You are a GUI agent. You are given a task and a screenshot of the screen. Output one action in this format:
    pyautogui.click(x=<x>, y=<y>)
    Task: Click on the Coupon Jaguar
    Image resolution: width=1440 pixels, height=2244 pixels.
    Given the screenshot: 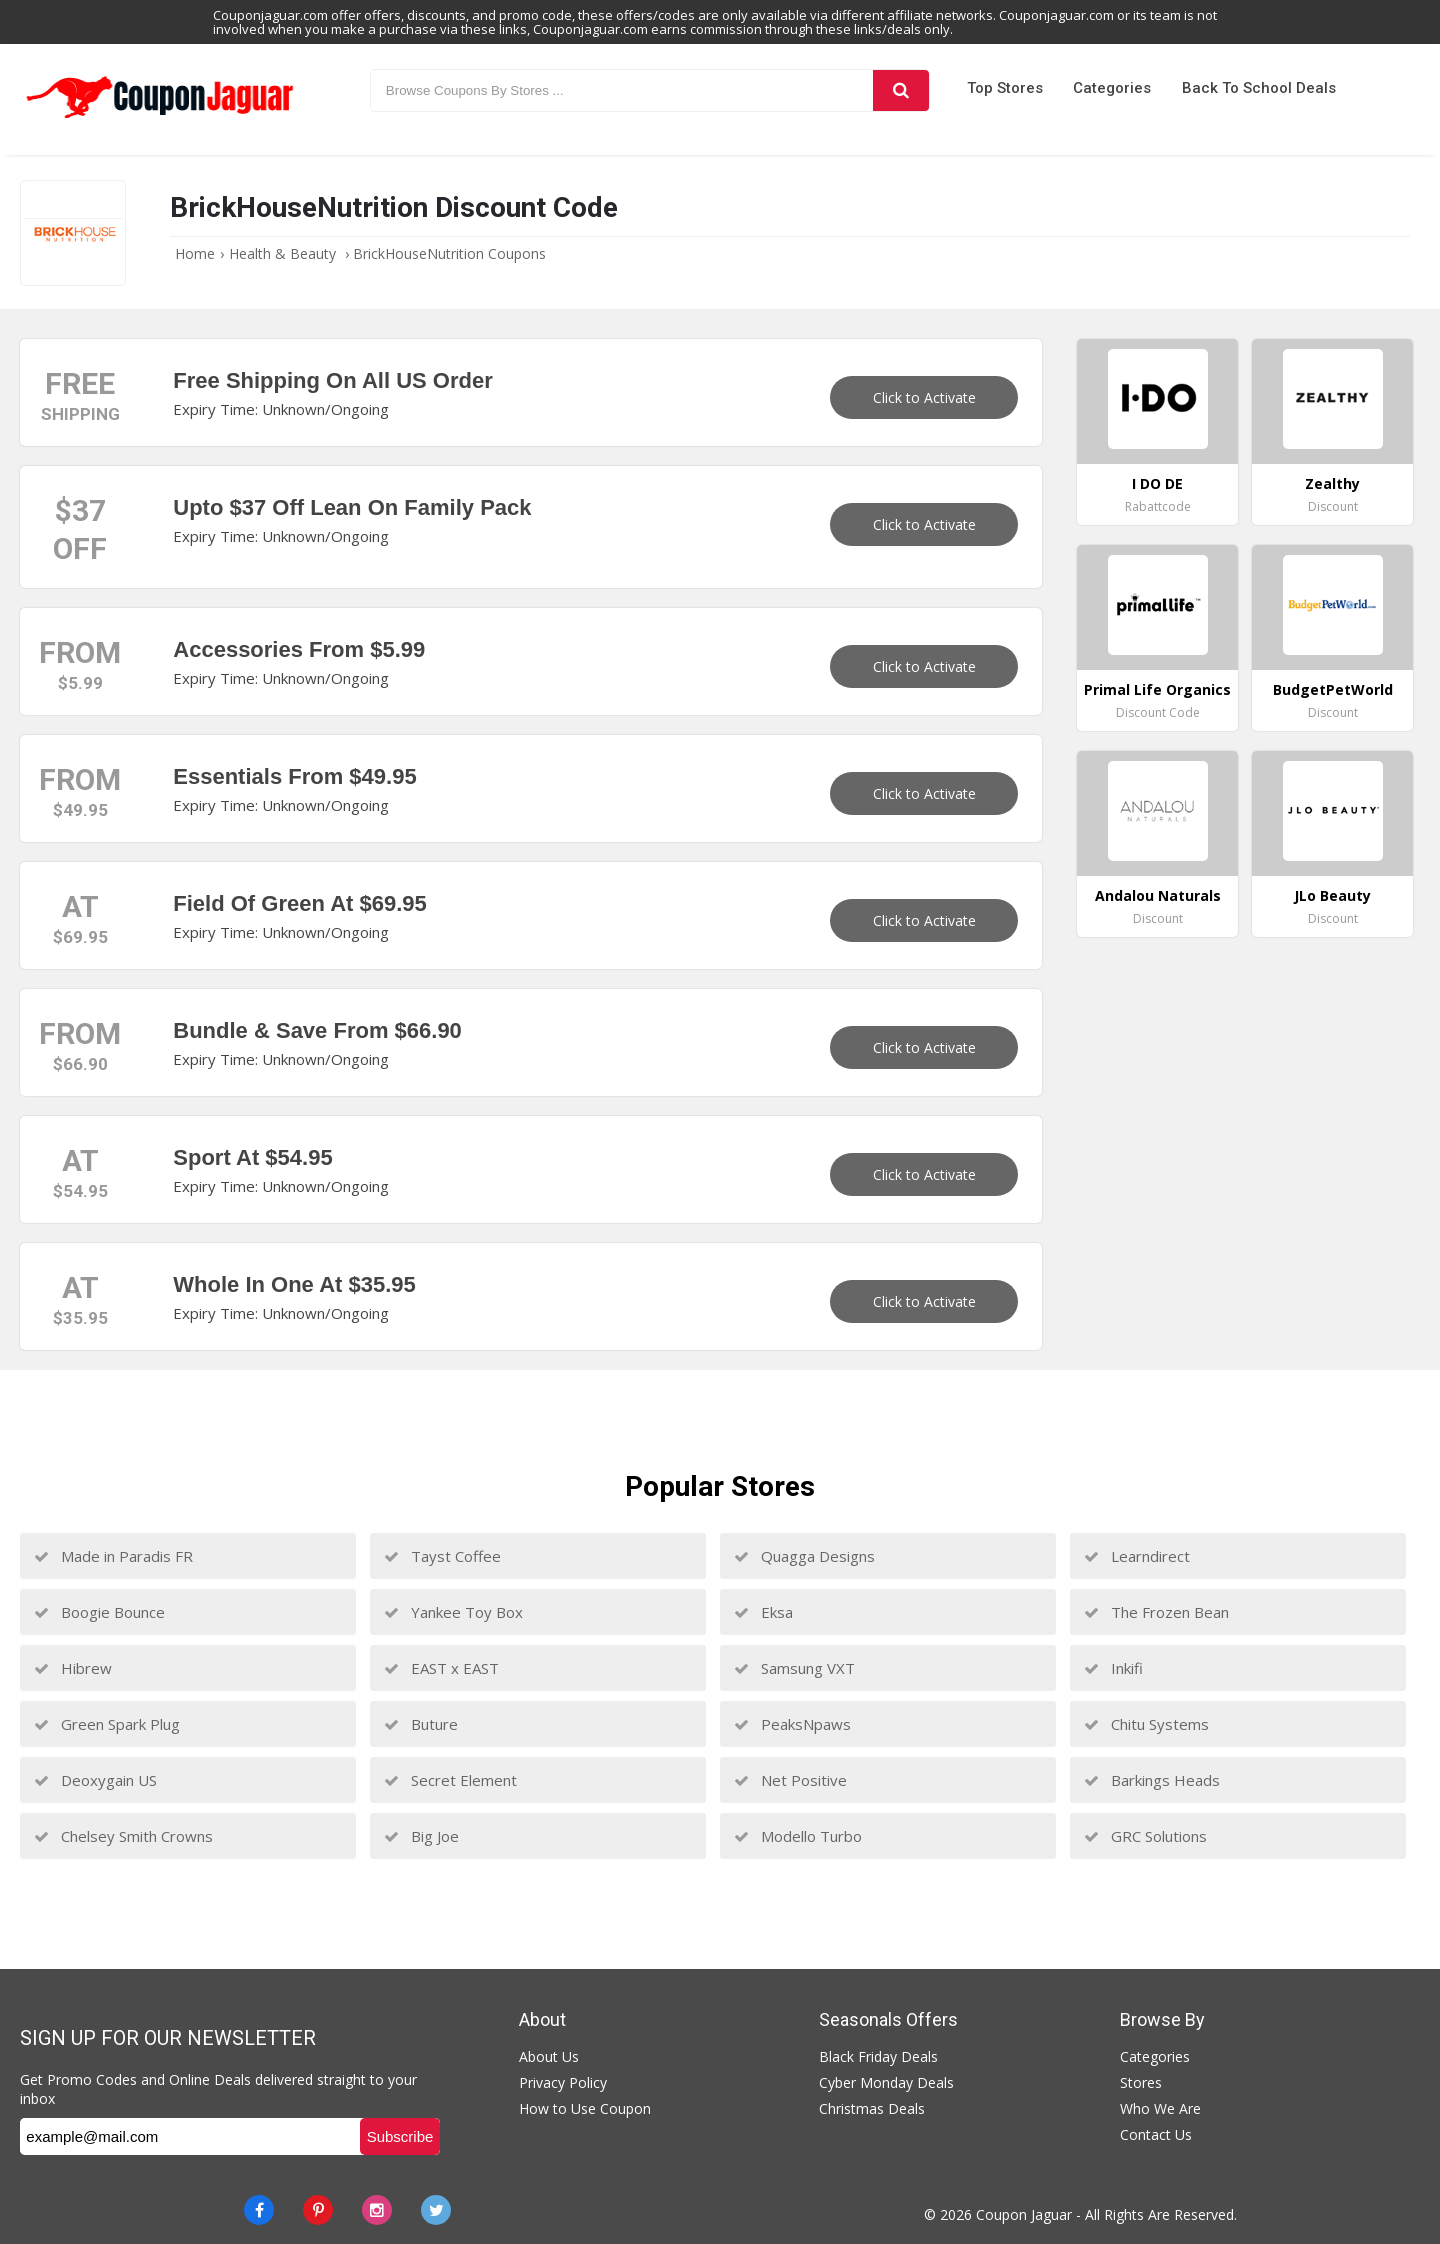 What is the action you would take?
    pyautogui.click(x=1024, y=2214)
    